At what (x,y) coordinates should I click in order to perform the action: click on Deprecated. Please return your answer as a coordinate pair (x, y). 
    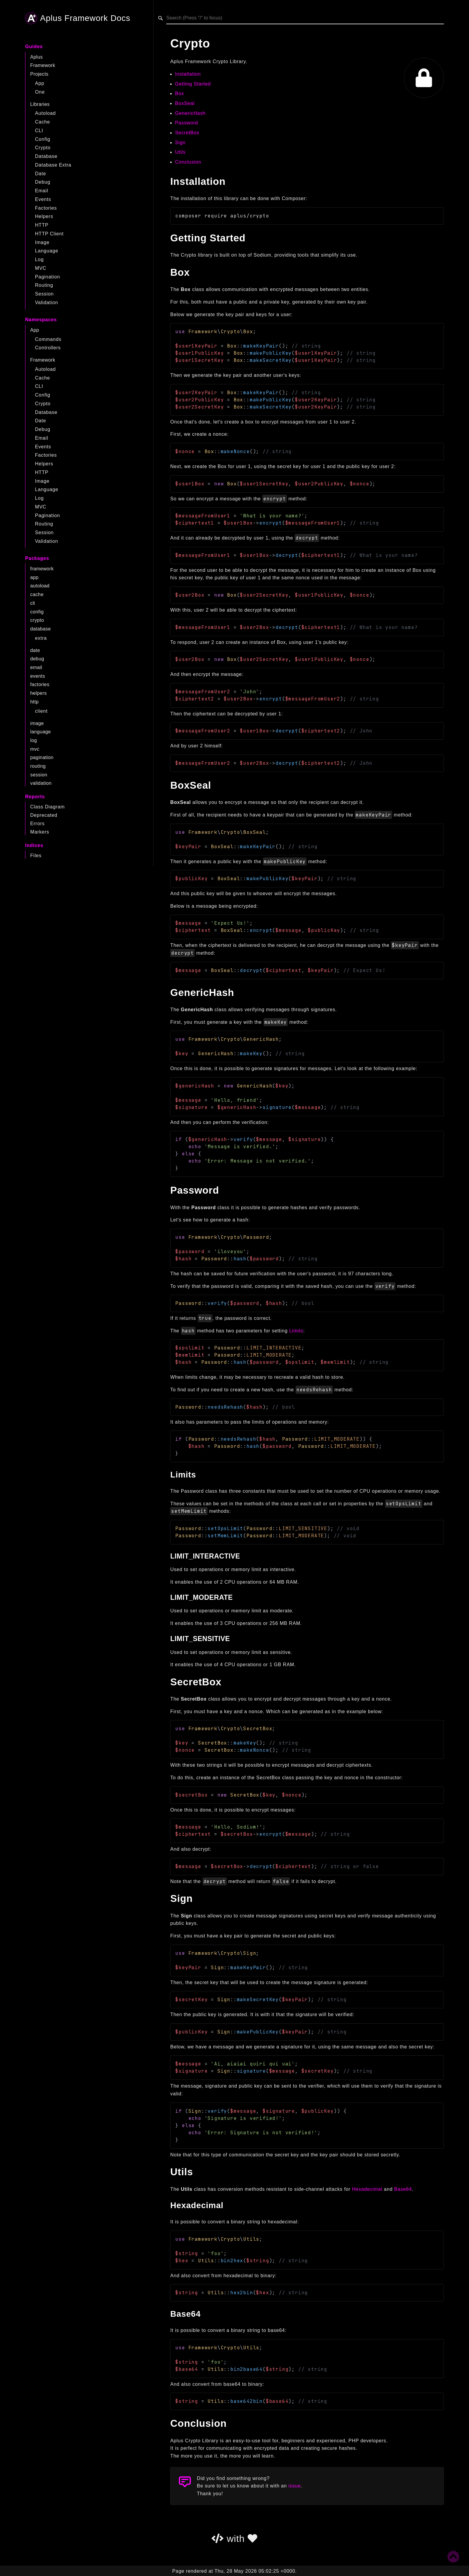
    Looking at the image, I should click on (43, 815).